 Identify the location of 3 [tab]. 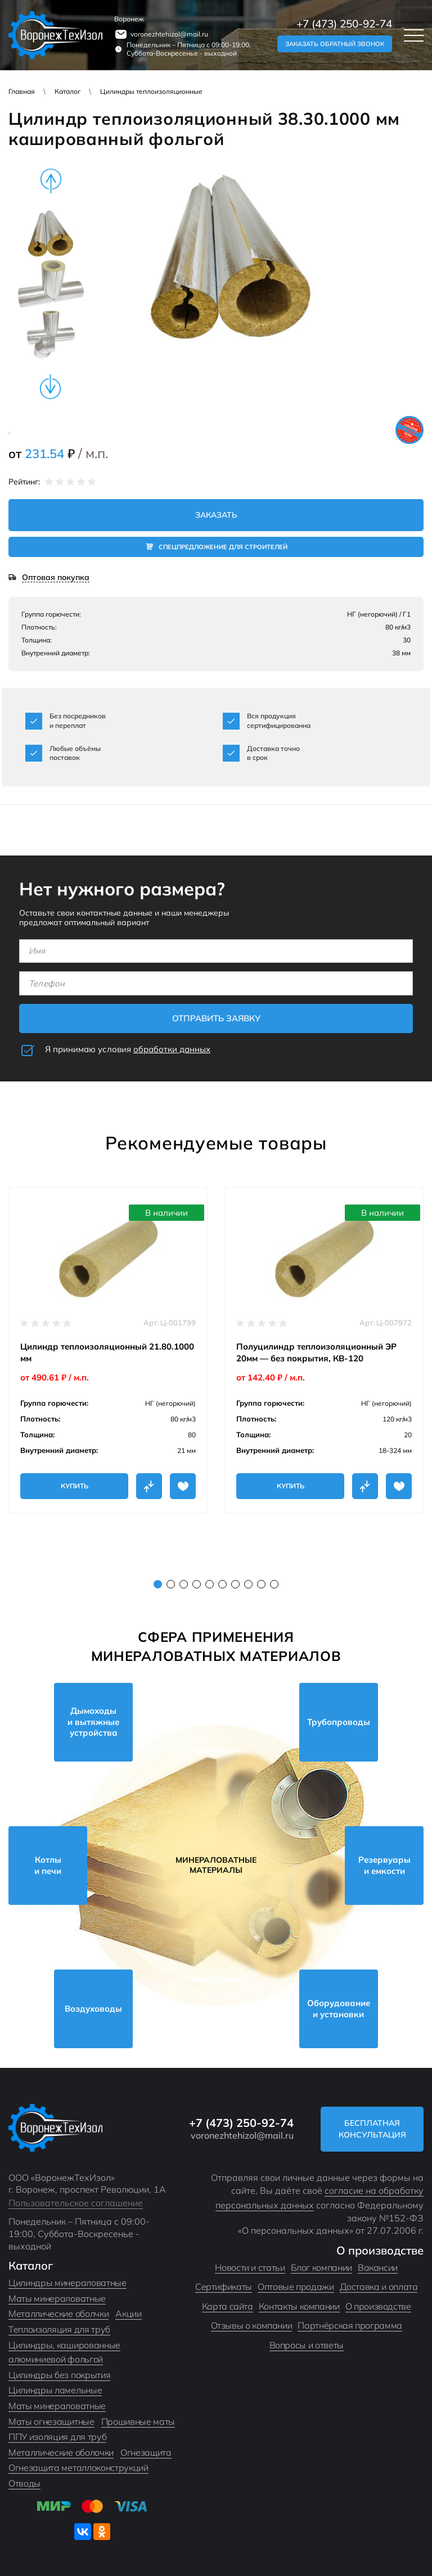
(183, 1584).